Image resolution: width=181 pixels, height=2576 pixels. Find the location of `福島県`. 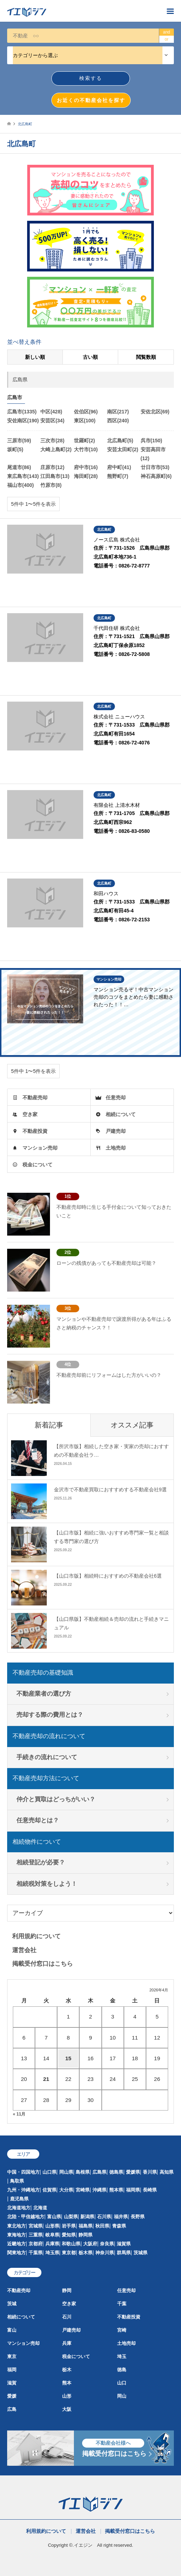

福島県 is located at coordinates (85, 2226).